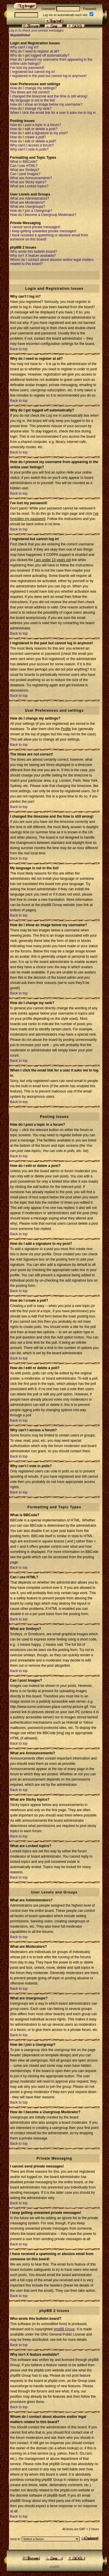  I want to click on What are Smileys?, so click(25, 170).